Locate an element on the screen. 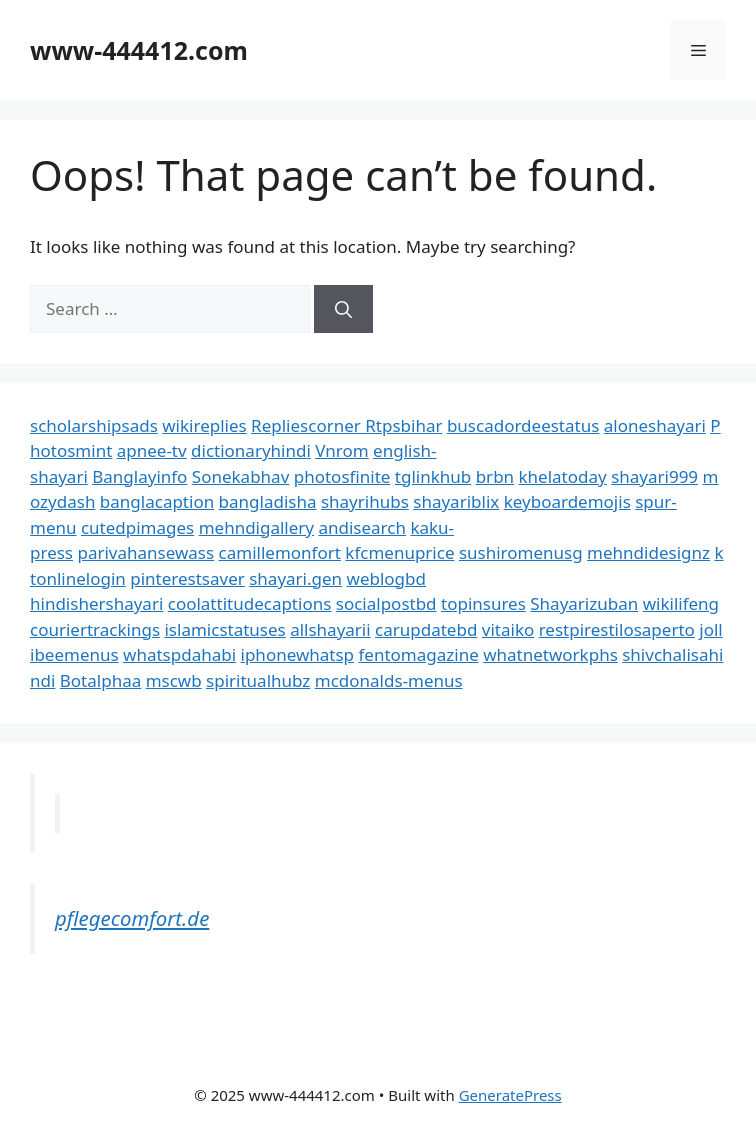 This screenshot has height=1127, width=756. weblogbd is located at coordinates (386, 578).